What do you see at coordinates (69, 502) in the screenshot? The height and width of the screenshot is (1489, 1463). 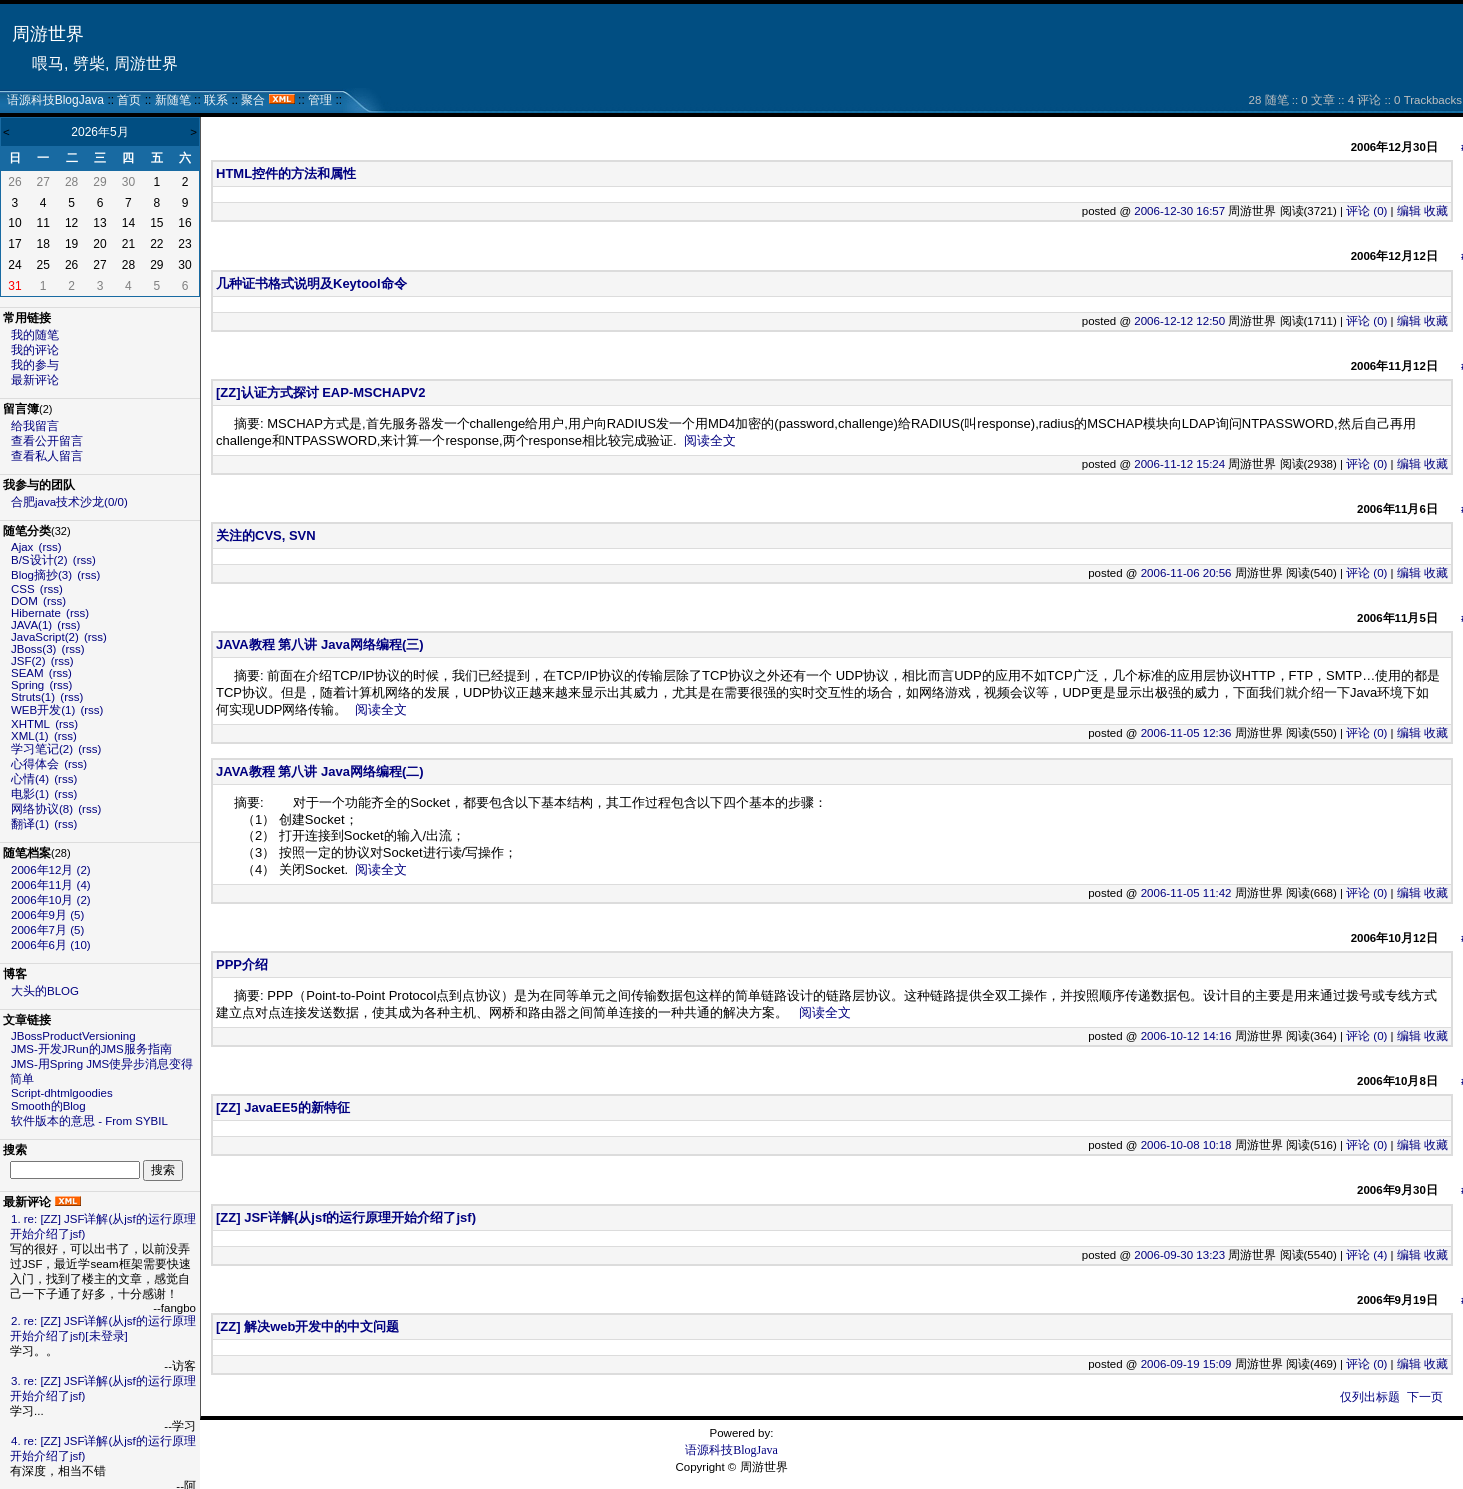 I see `合肥java技术沙龙(0/0)` at bounding box center [69, 502].